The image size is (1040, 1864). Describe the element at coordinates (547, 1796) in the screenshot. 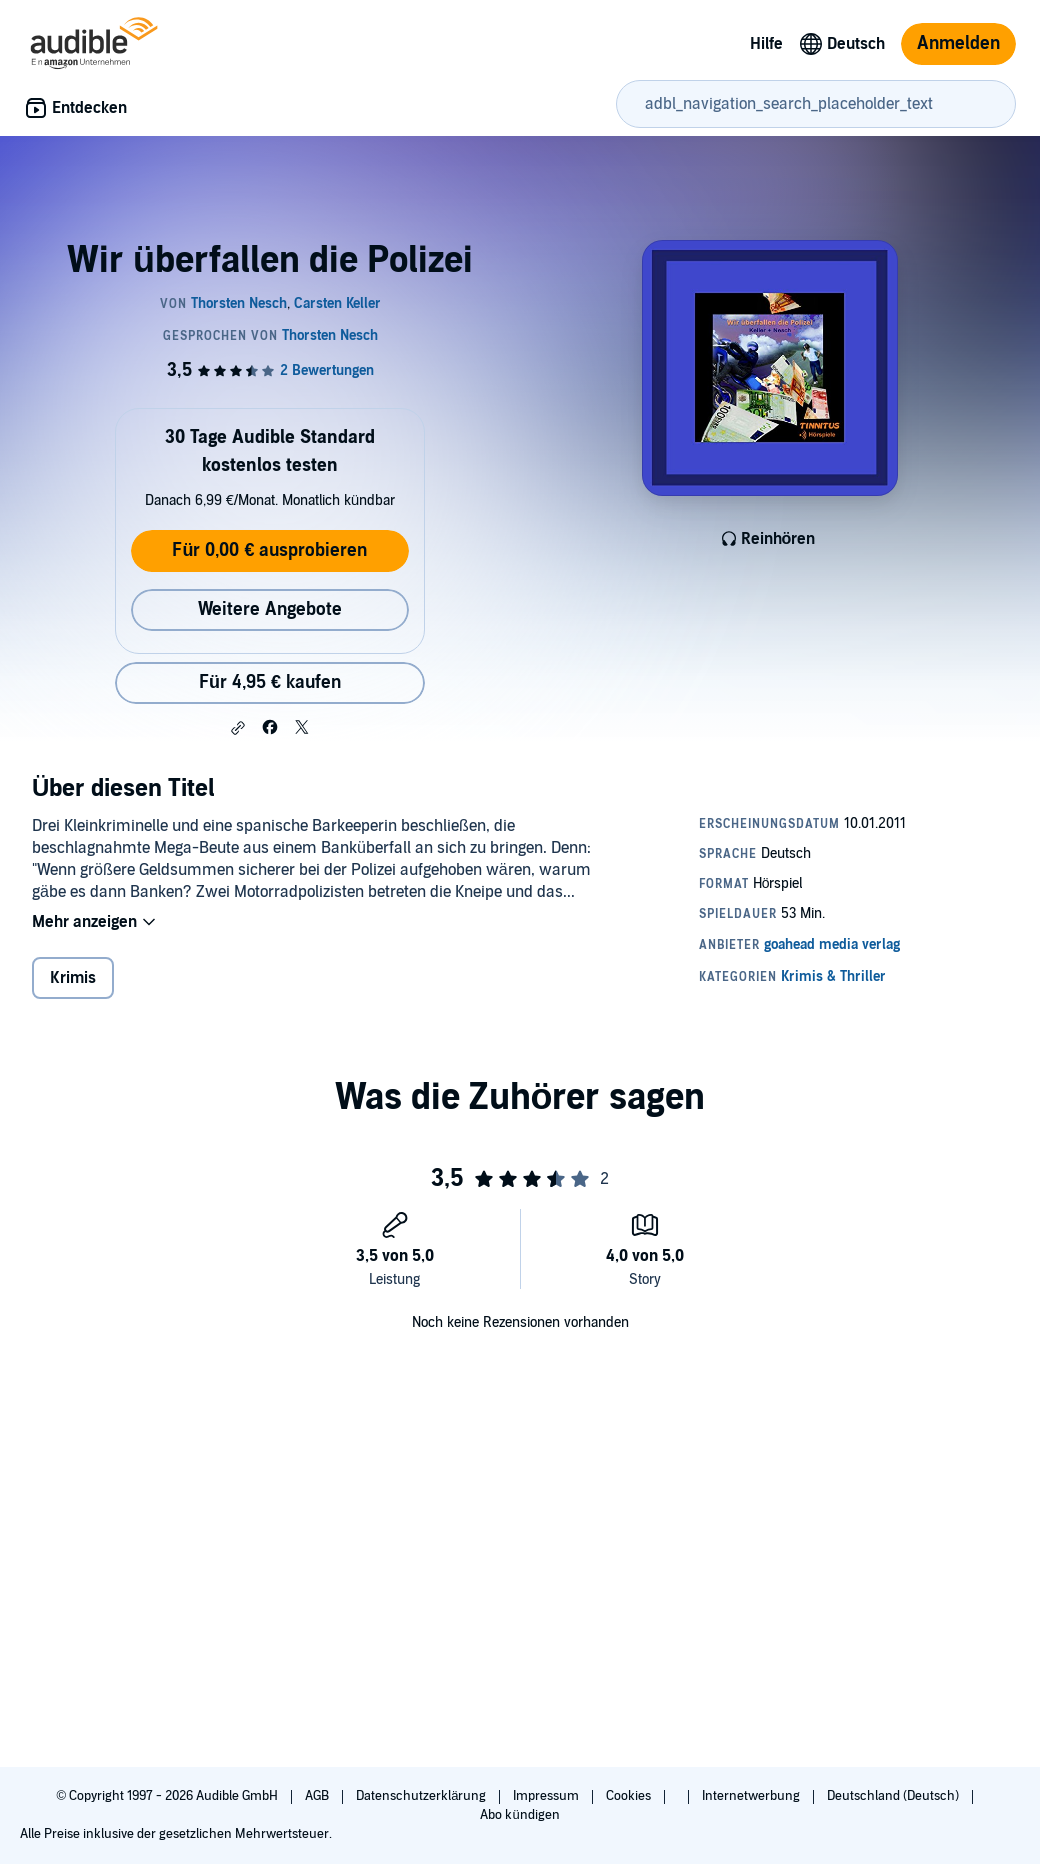

I see `Impressum` at that location.